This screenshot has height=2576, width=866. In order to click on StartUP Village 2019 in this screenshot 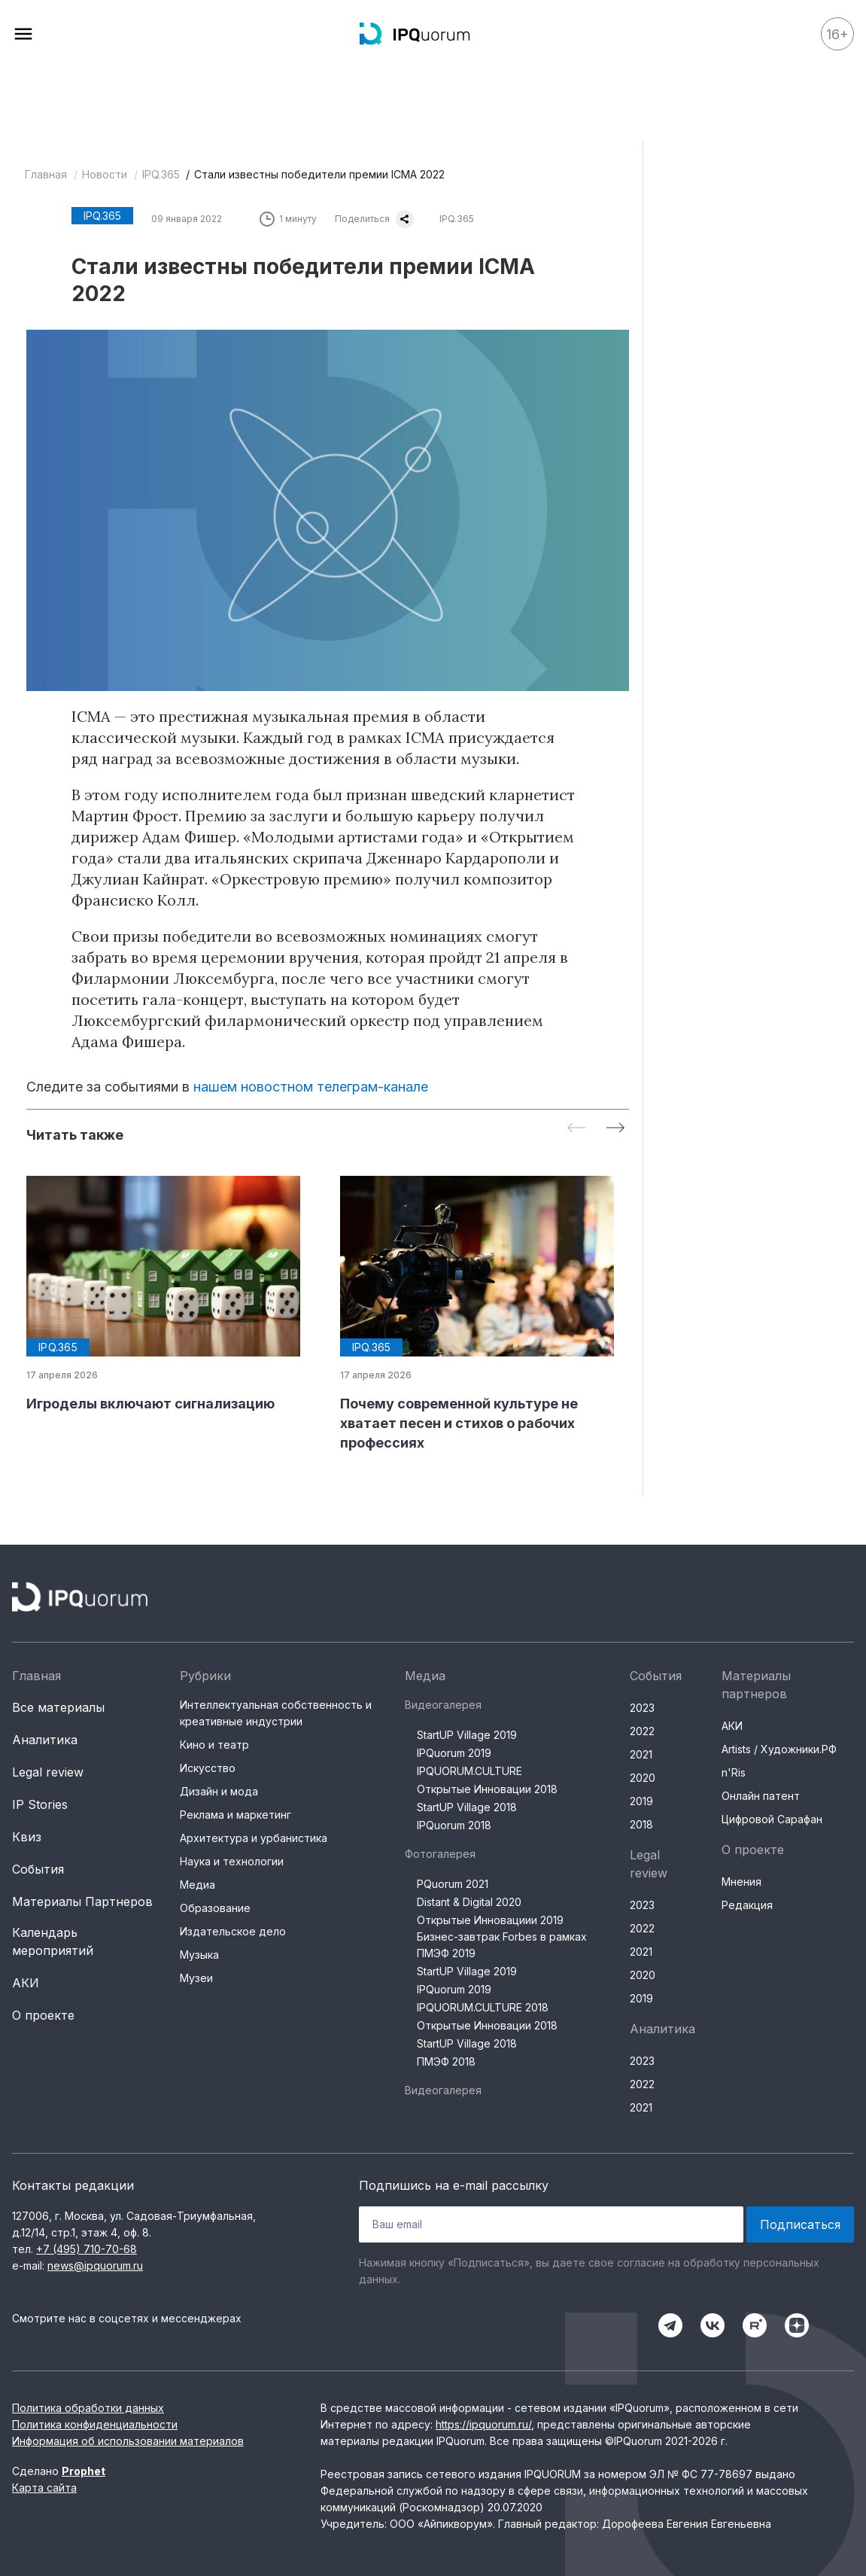, I will do `click(467, 1734)`.